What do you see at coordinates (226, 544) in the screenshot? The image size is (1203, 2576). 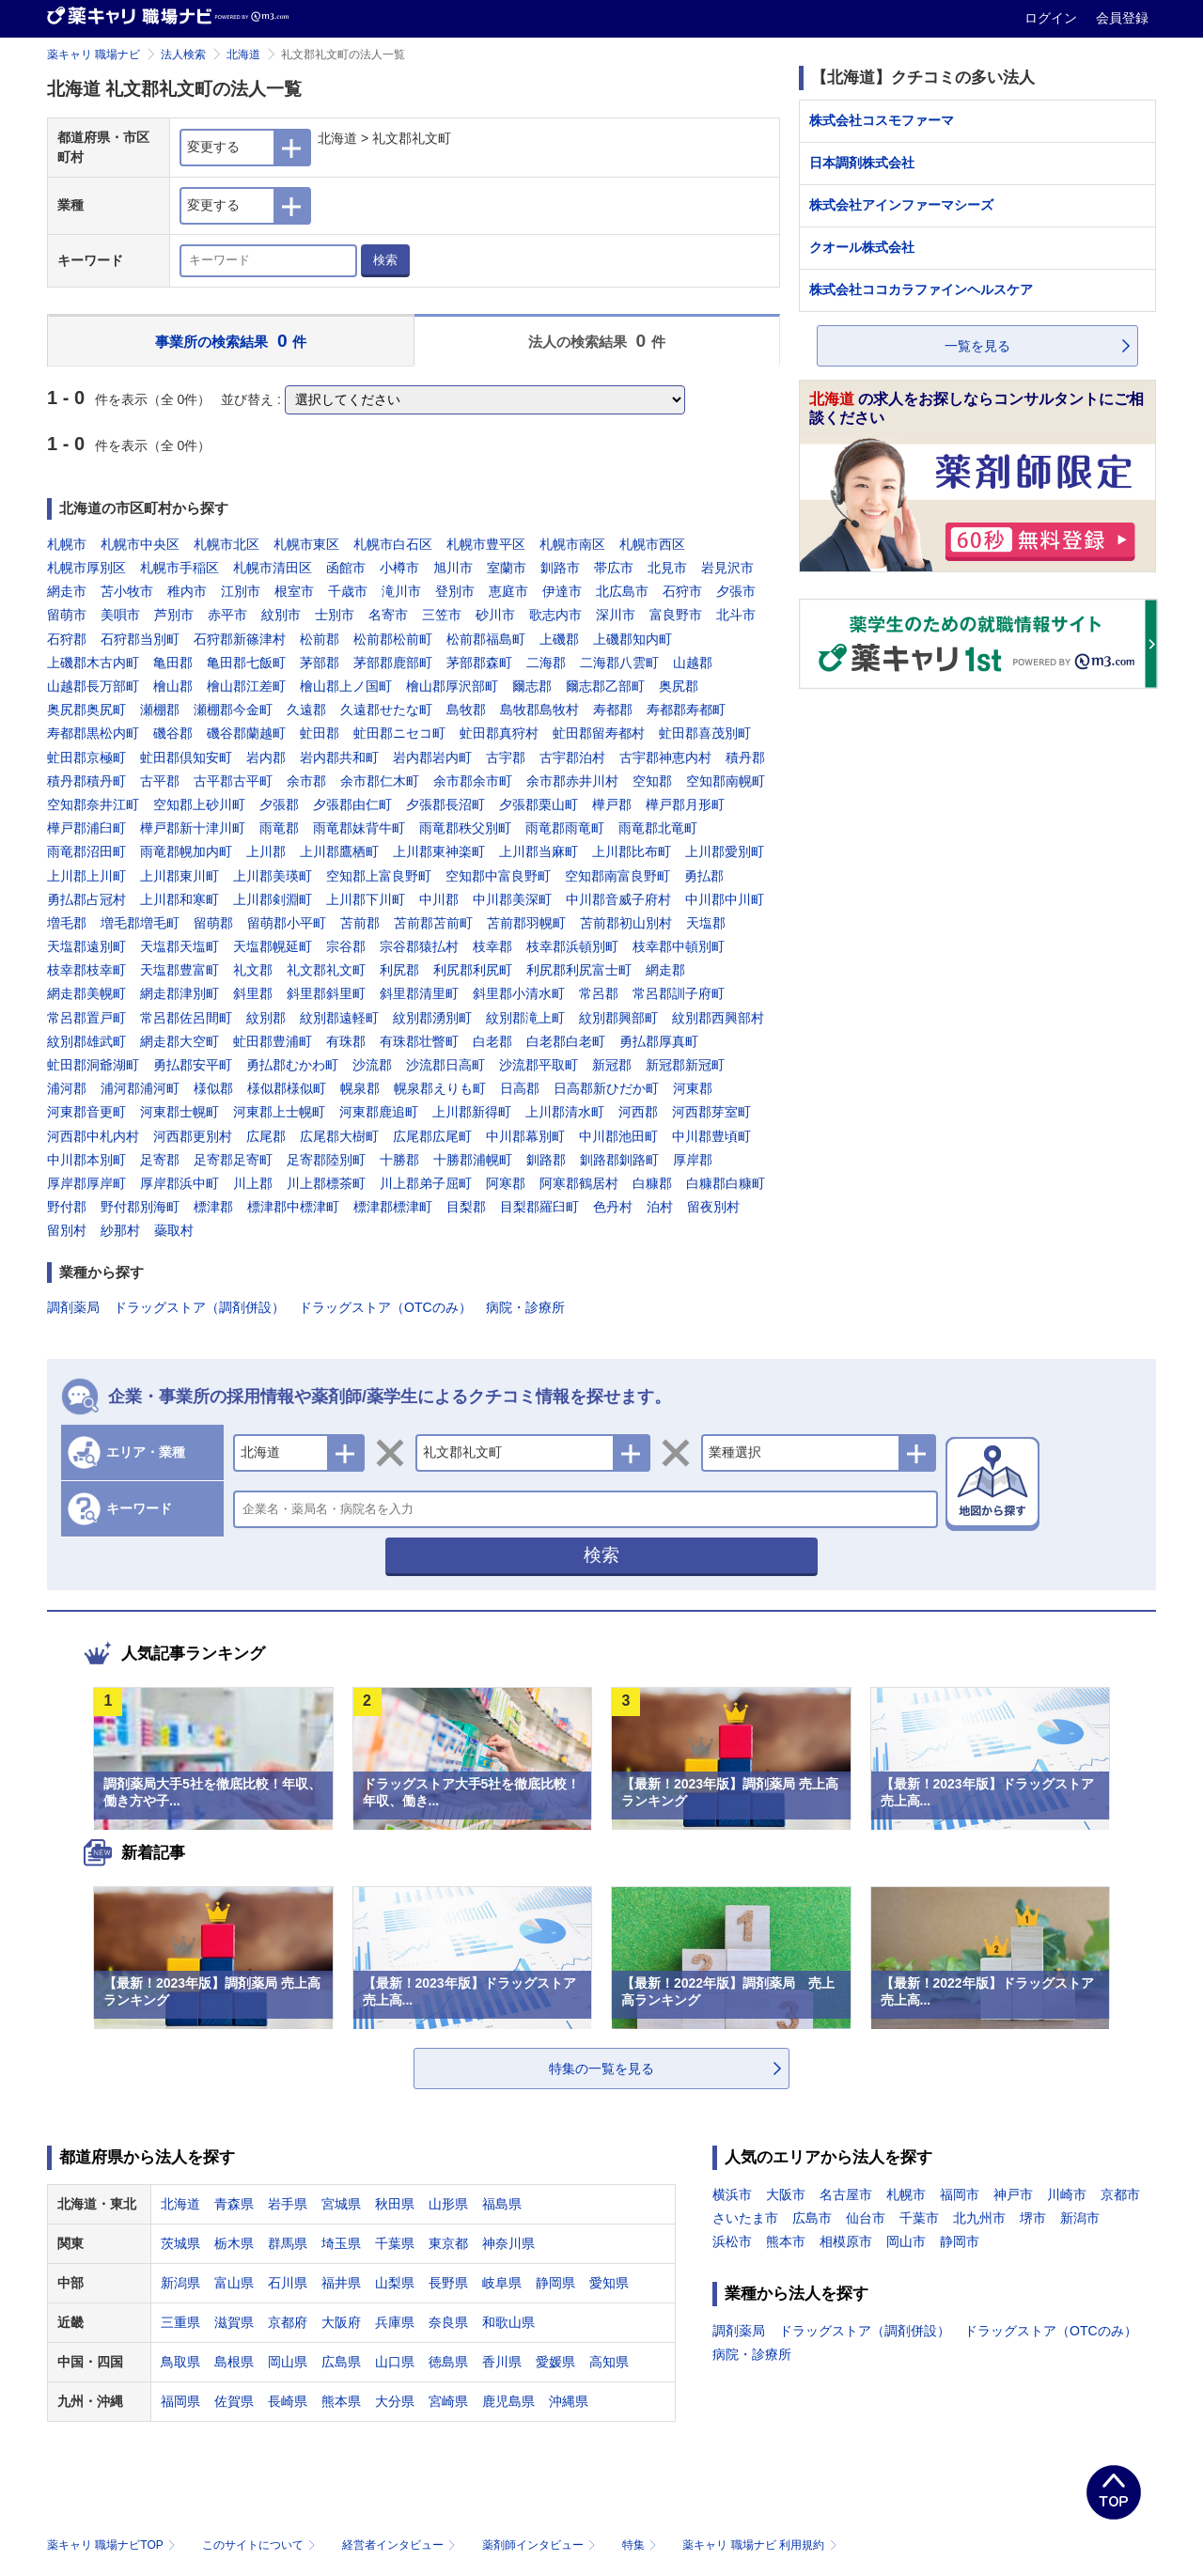 I see `札幌市北区` at bounding box center [226, 544].